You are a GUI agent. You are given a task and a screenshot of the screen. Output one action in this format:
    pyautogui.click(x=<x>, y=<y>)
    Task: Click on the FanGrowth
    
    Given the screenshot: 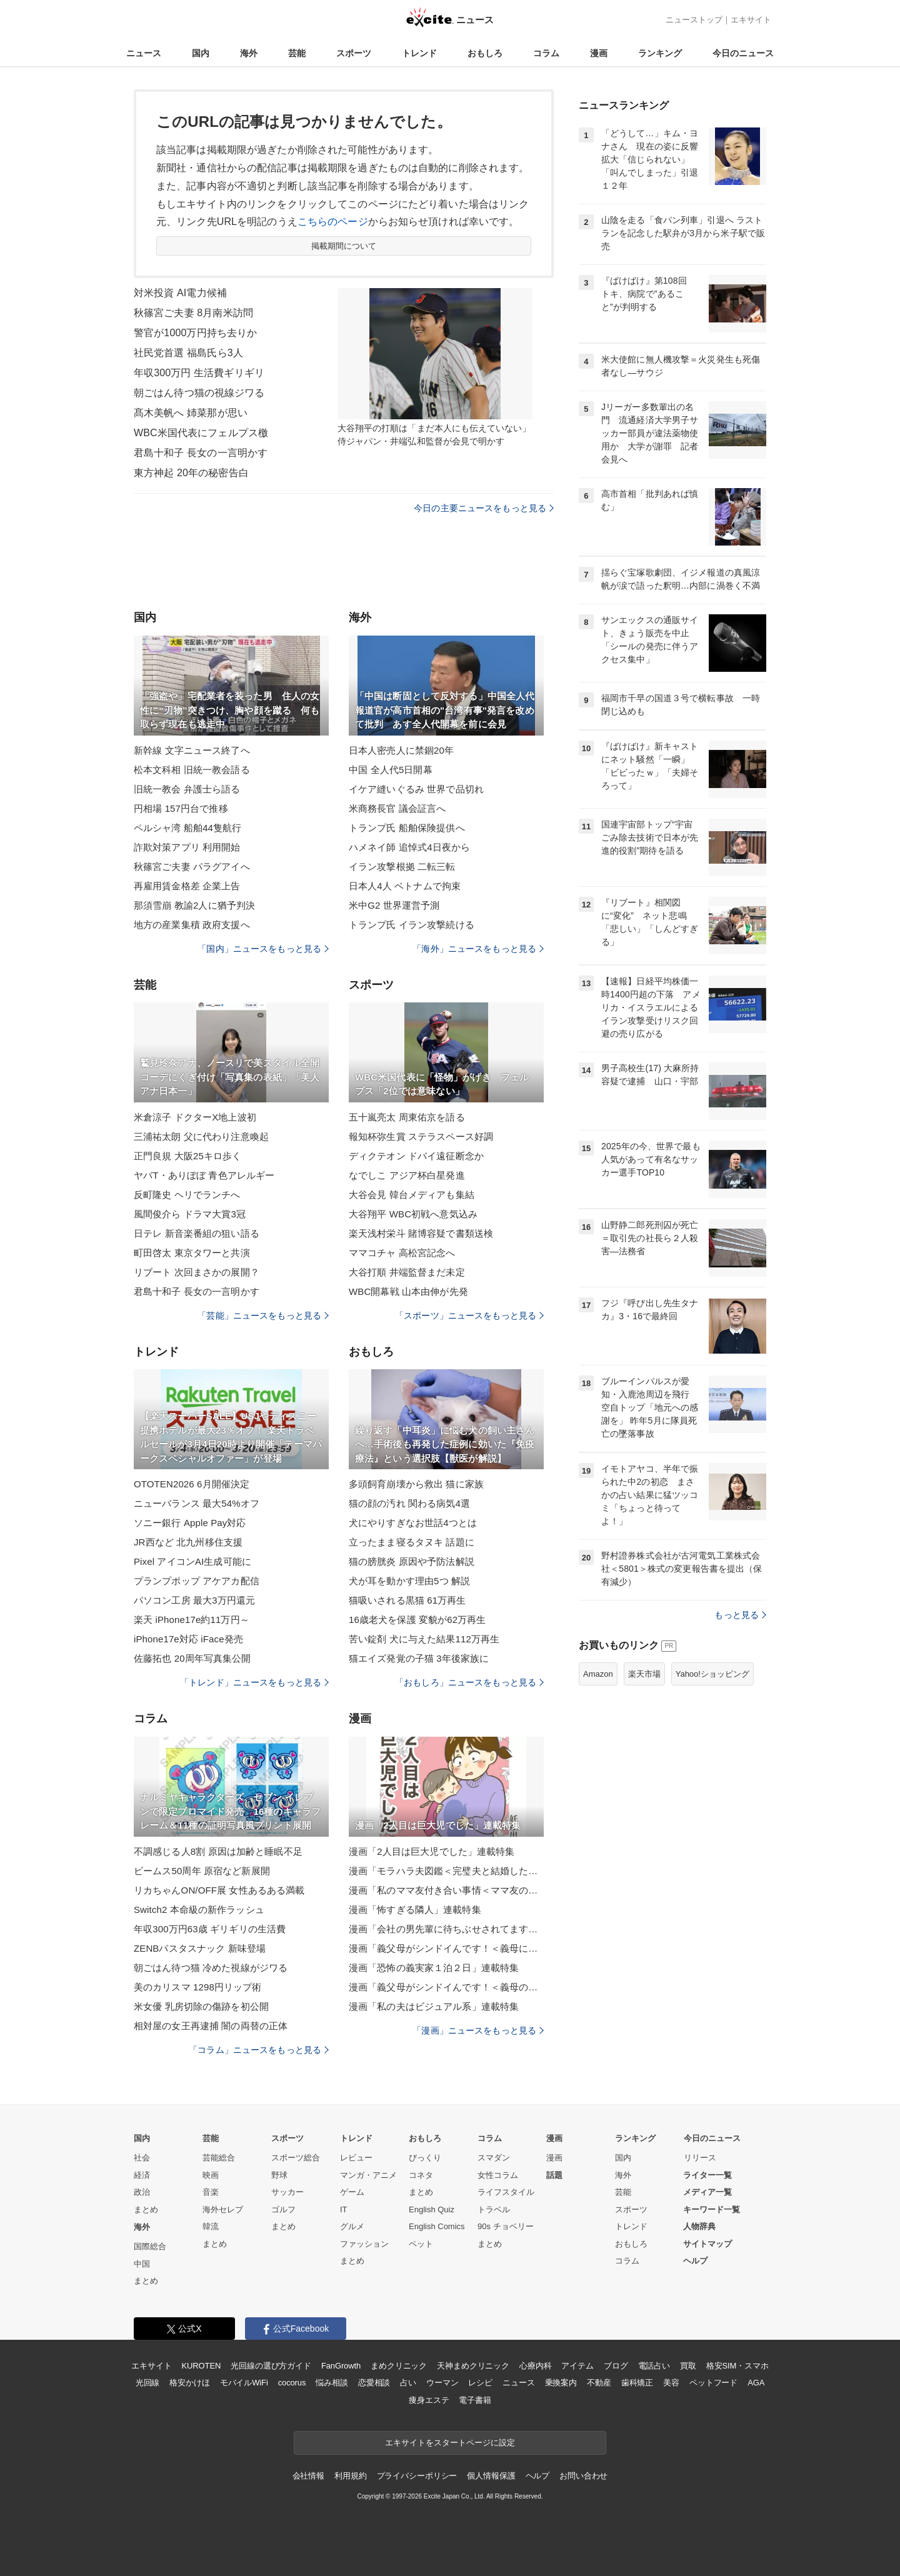 What is the action you would take?
    pyautogui.click(x=341, y=2365)
    